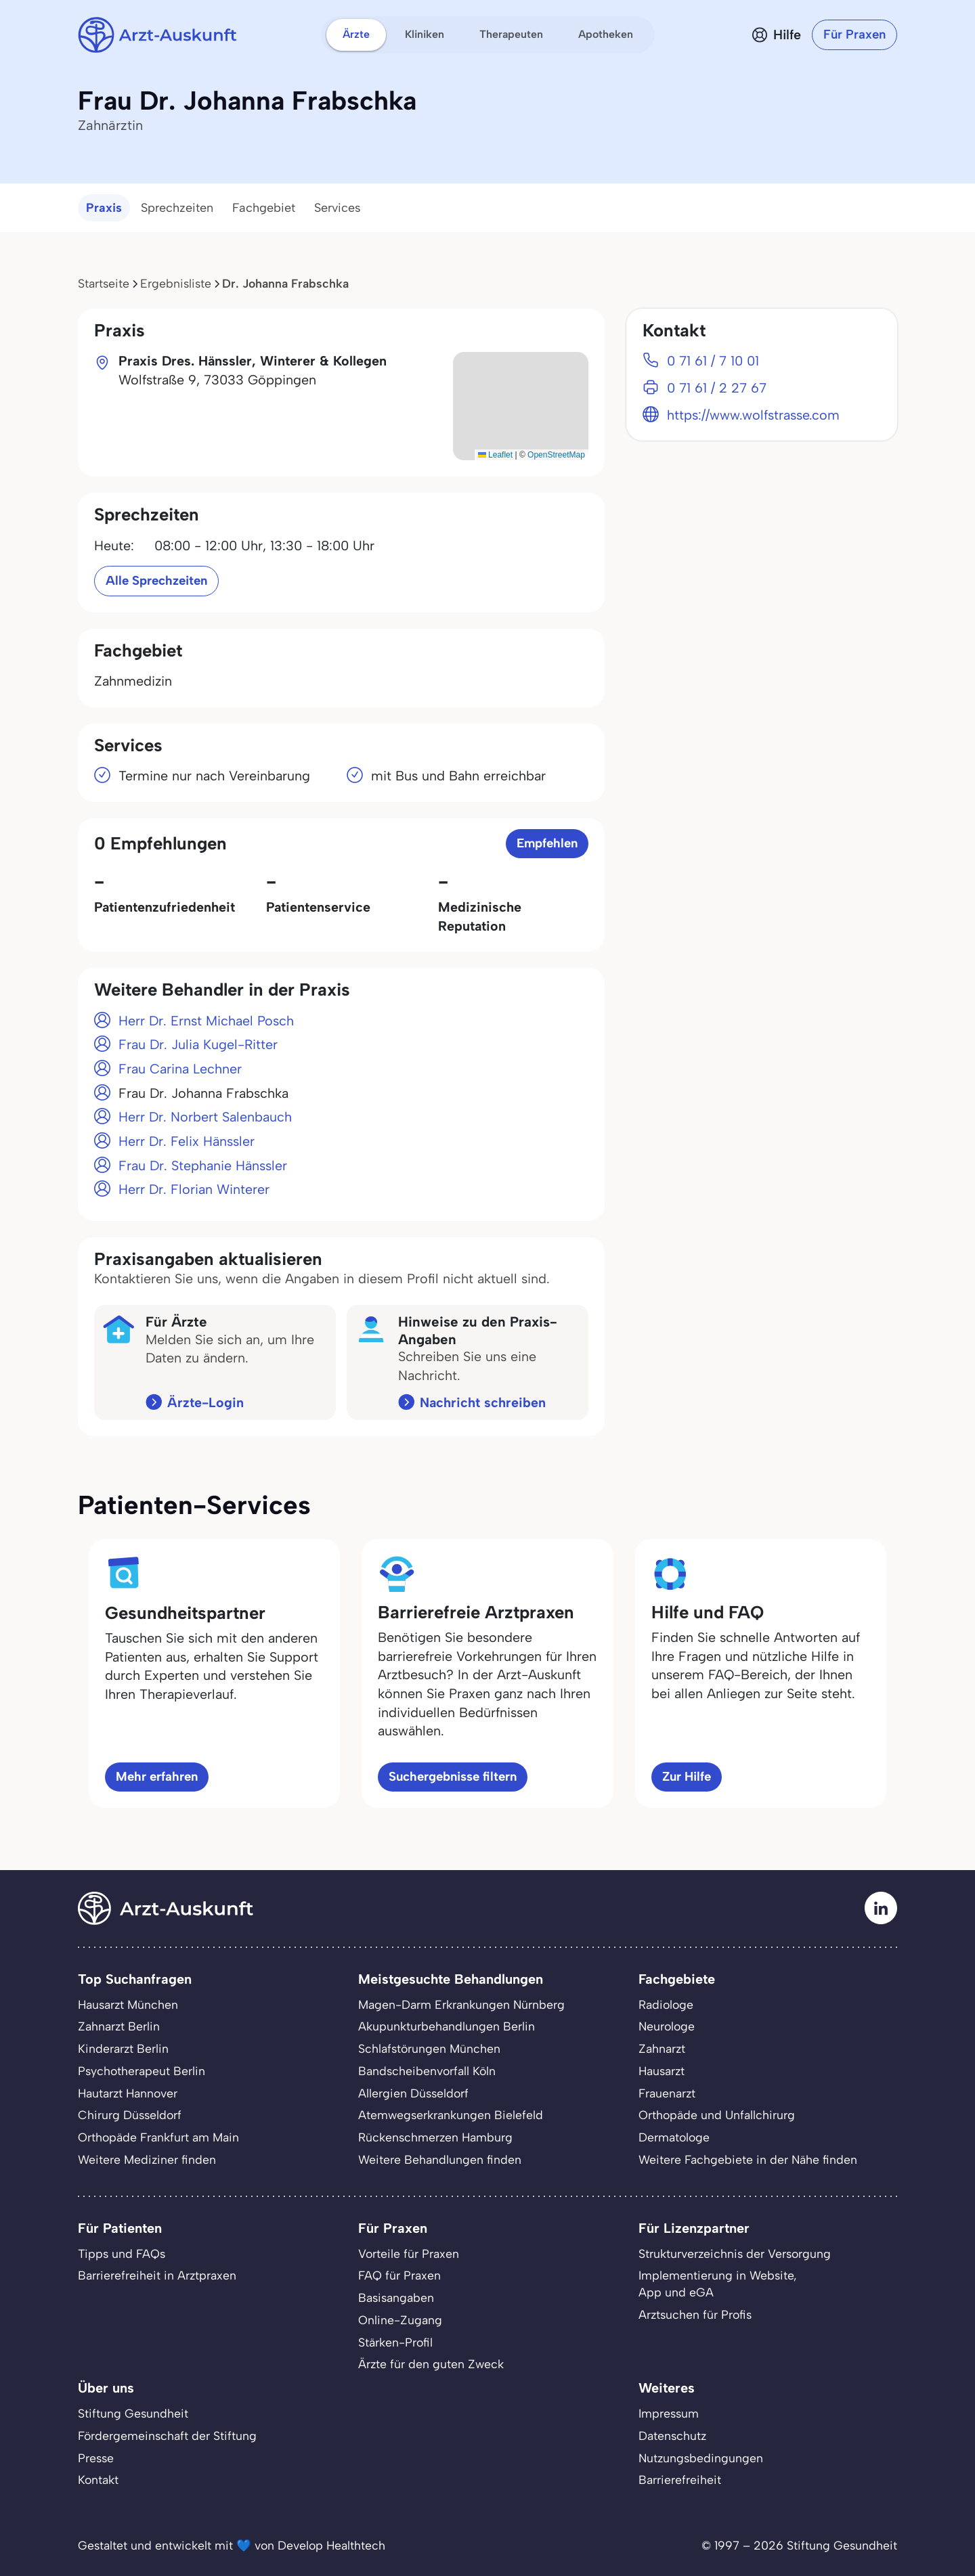 This screenshot has width=975, height=2576. Describe the element at coordinates (431, 2364) in the screenshot. I see `Ärzte für den guten Zweck` at that location.